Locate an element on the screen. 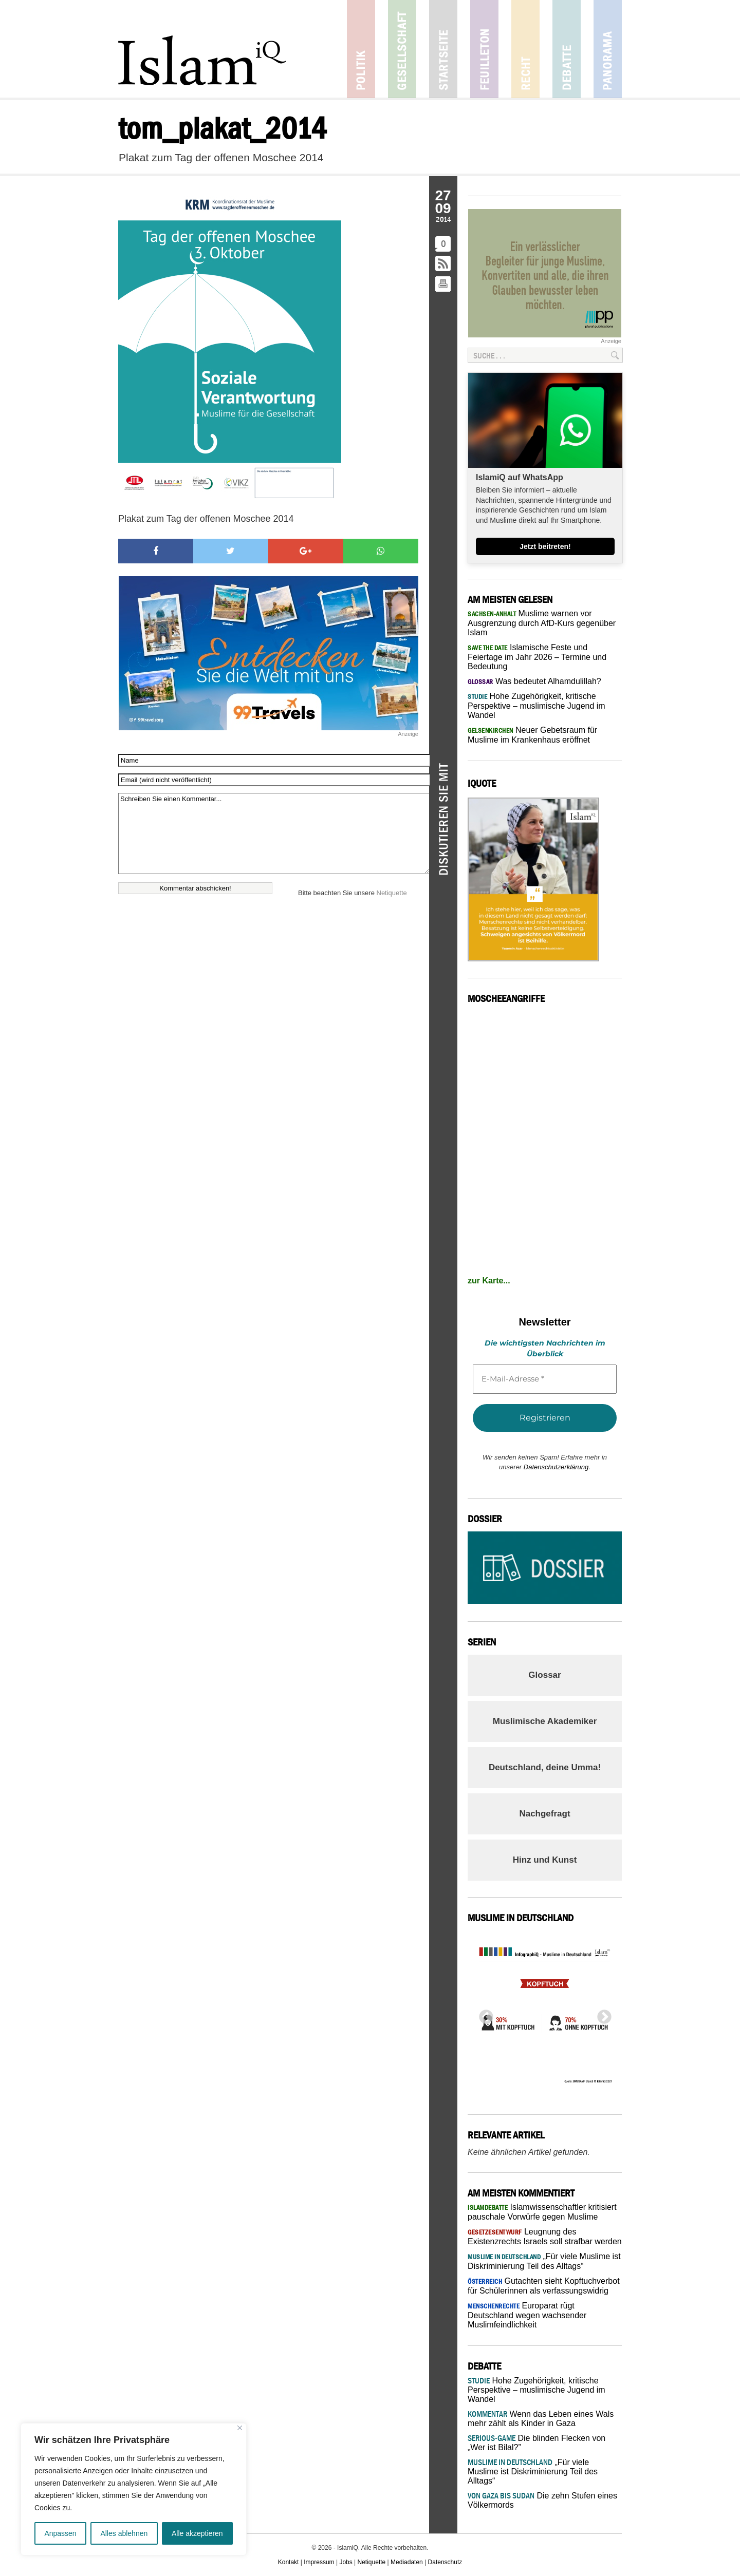  Next is located at coordinates (601, 2014).